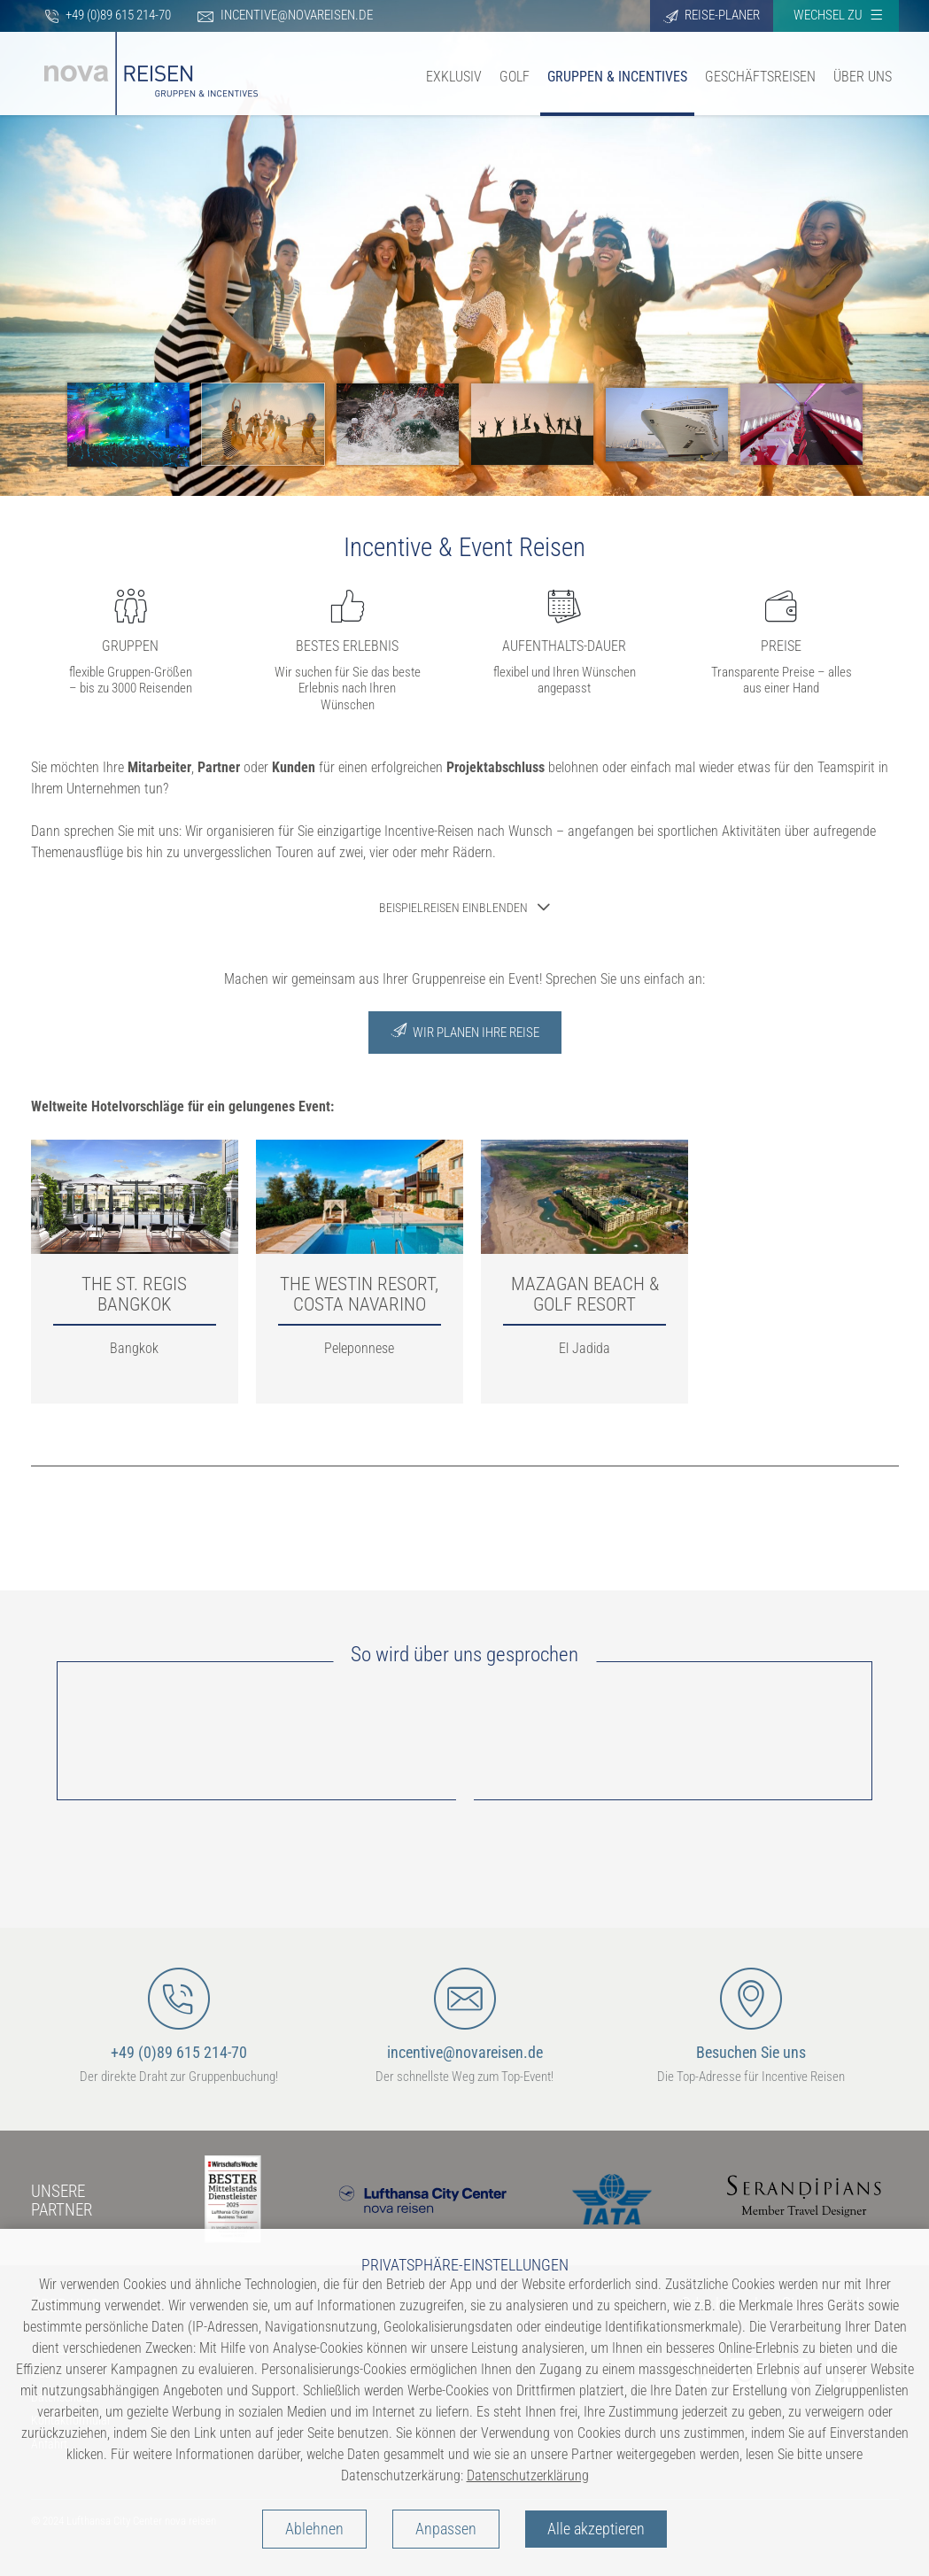  I want to click on Geschäftsreisen, so click(760, 76).